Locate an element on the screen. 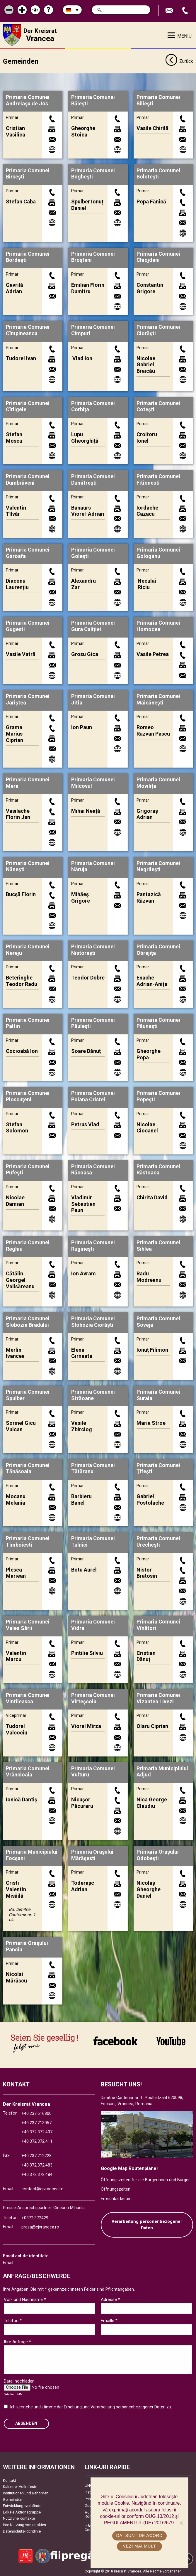 Image resolution: width=196 pixels, height=2576 pixels. Apeleaza Telefon +40372474675 is located at coordinates (185, 11).